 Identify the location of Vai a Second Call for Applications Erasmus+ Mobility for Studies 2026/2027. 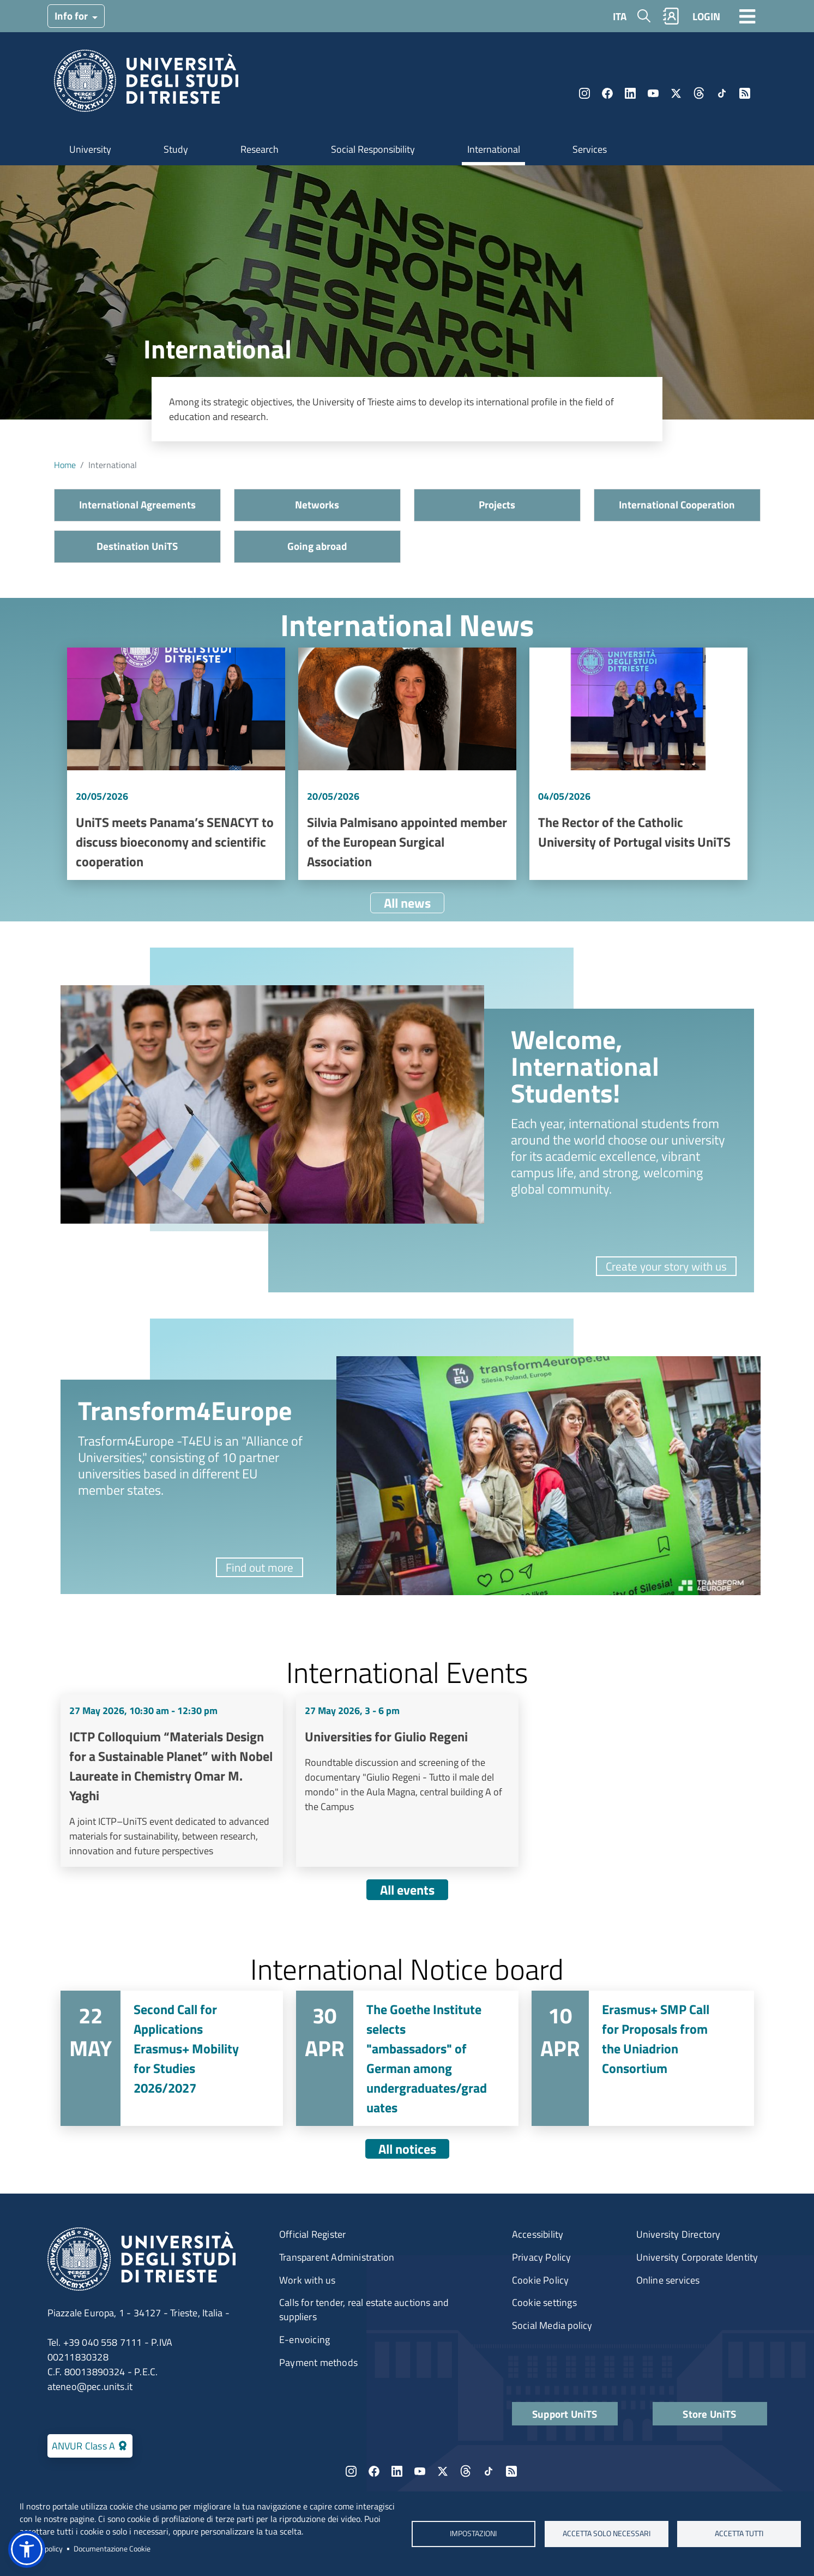
(172, 2058).